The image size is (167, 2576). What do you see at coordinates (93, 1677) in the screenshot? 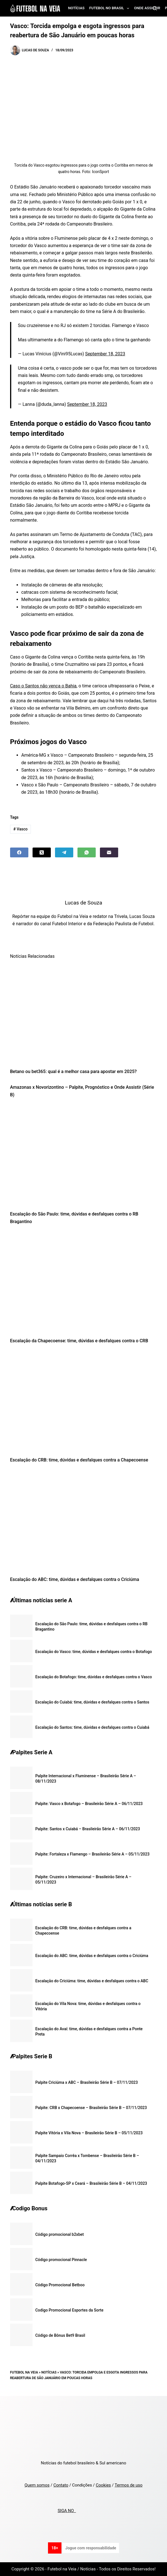
I see `Escalação do Botafogo: time, dúvidas e desfalques contra o Vasco` at bounding box center [93, 1677].